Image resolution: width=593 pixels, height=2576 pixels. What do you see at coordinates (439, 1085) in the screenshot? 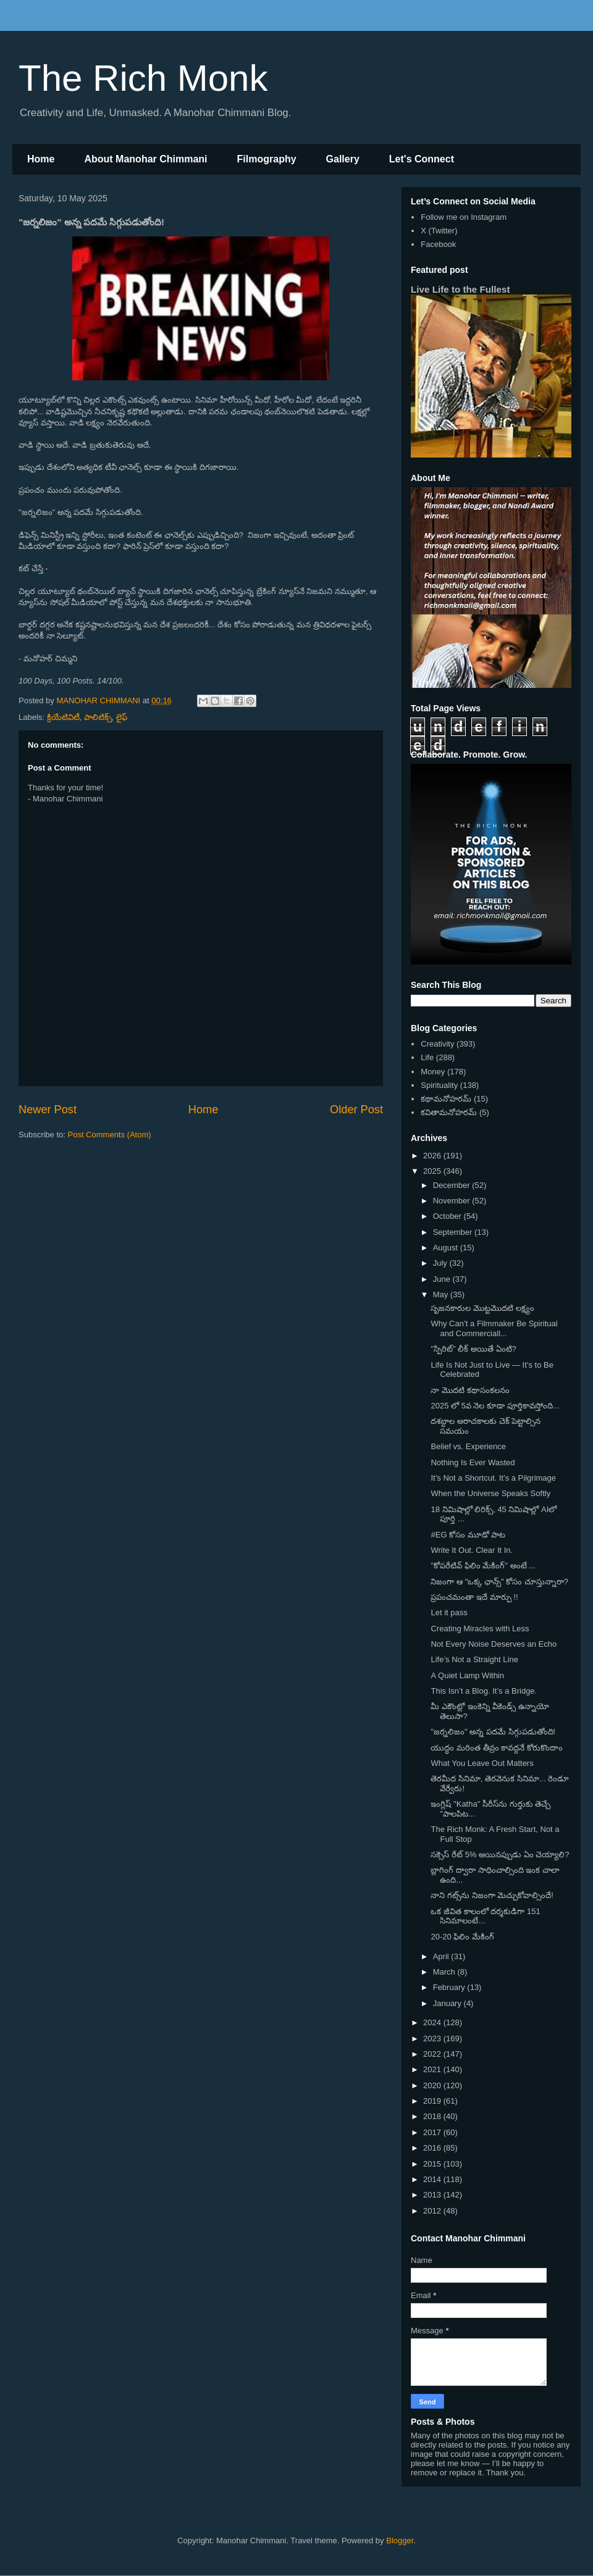
I see `Spirituality` at bounding box center [439, 1085].